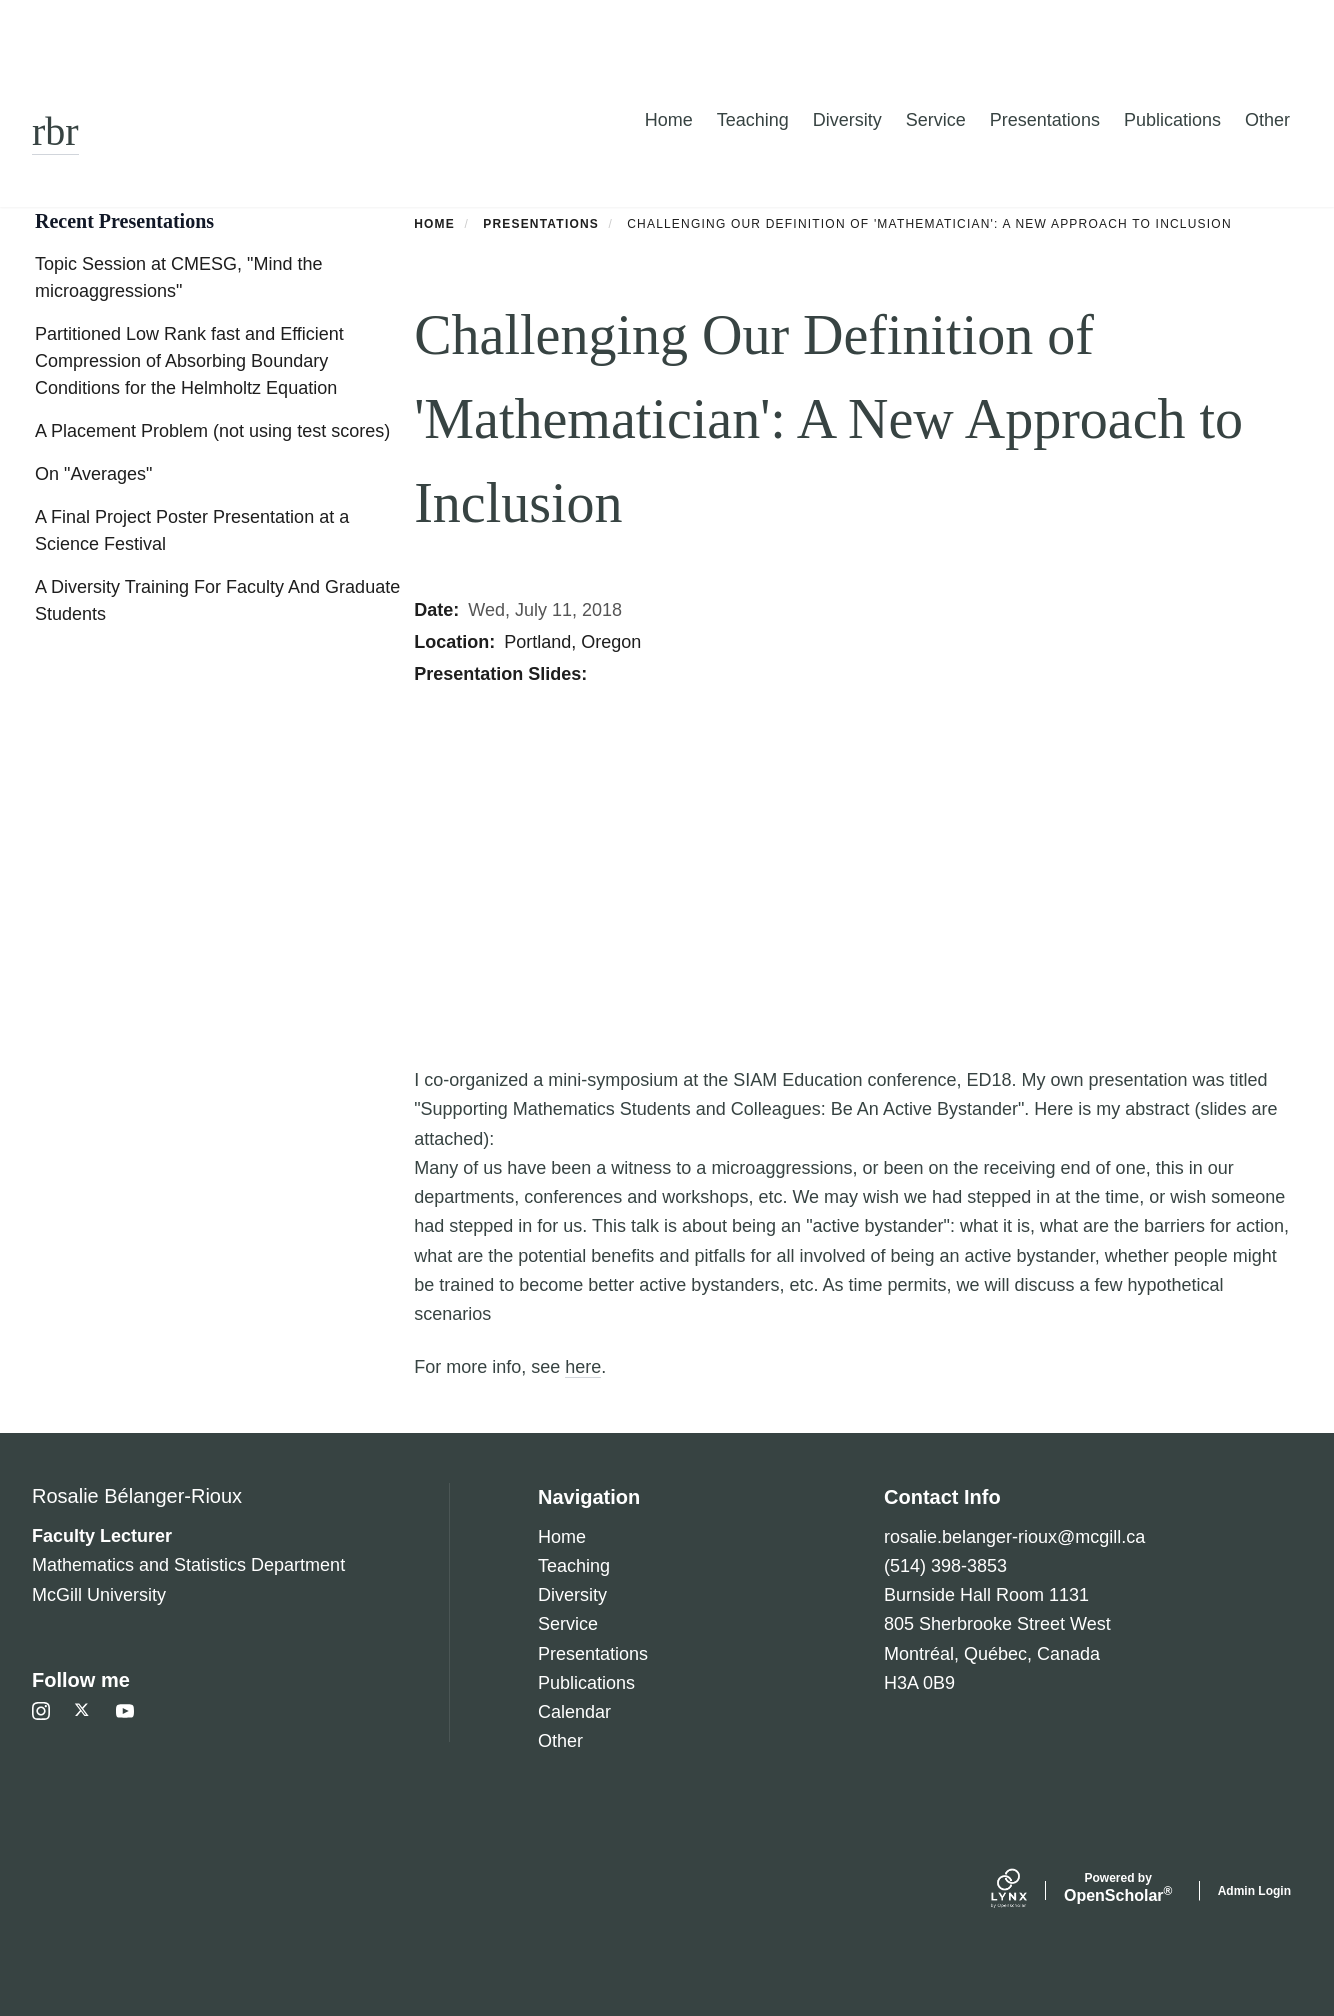 This screenshot has width=1334, height=2016. What do you see at coordinates (753, 120) in the screenshot?
I see `Teaching` at bounding box center [753, 120].